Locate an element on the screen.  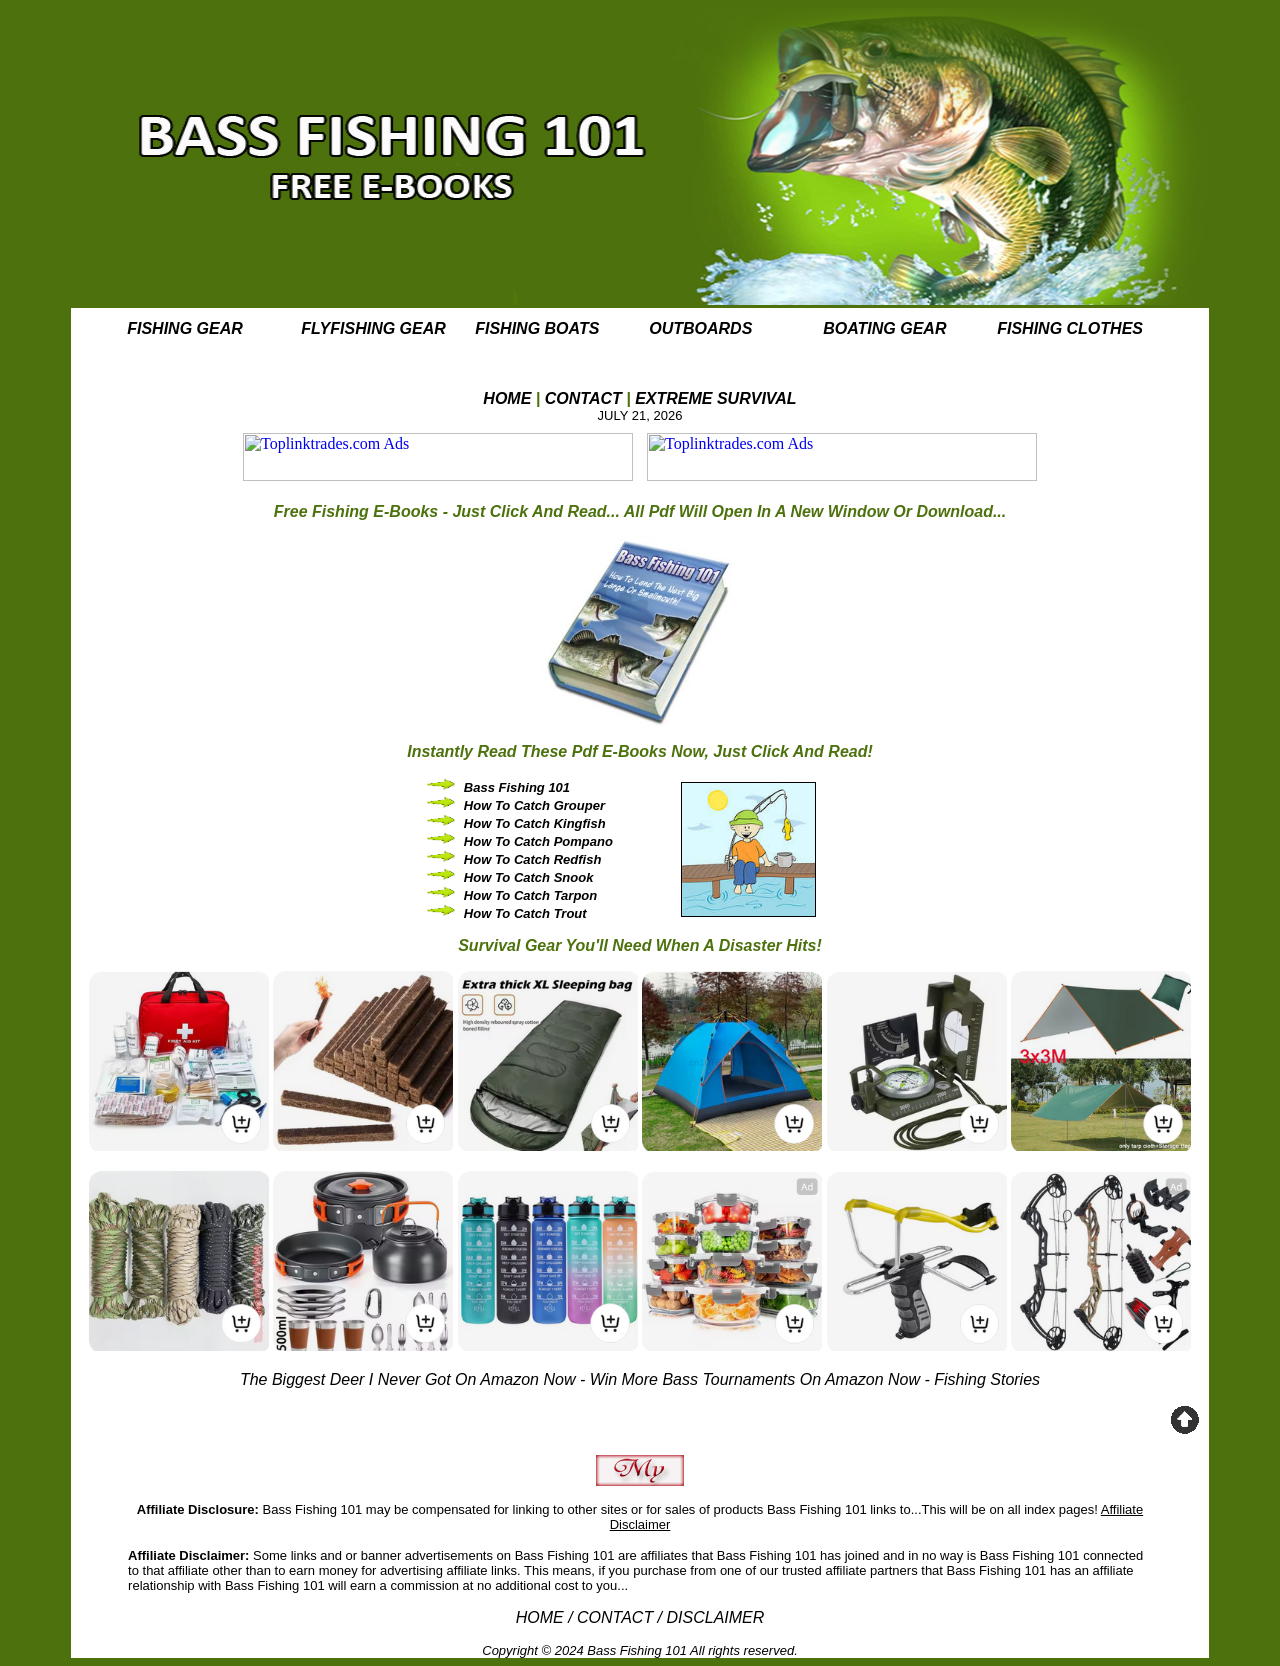
CONTACT is located at coordinates (583, 398).